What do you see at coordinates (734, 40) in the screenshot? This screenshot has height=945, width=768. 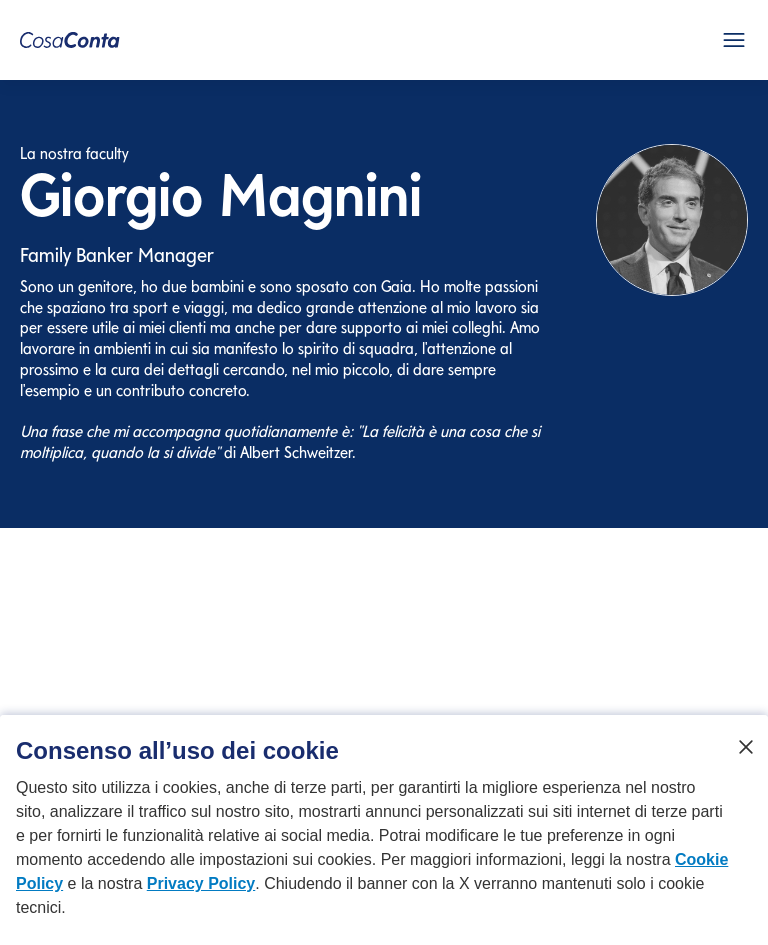 I see `[Apri menu mobile]` at bounding box center [734, 40].